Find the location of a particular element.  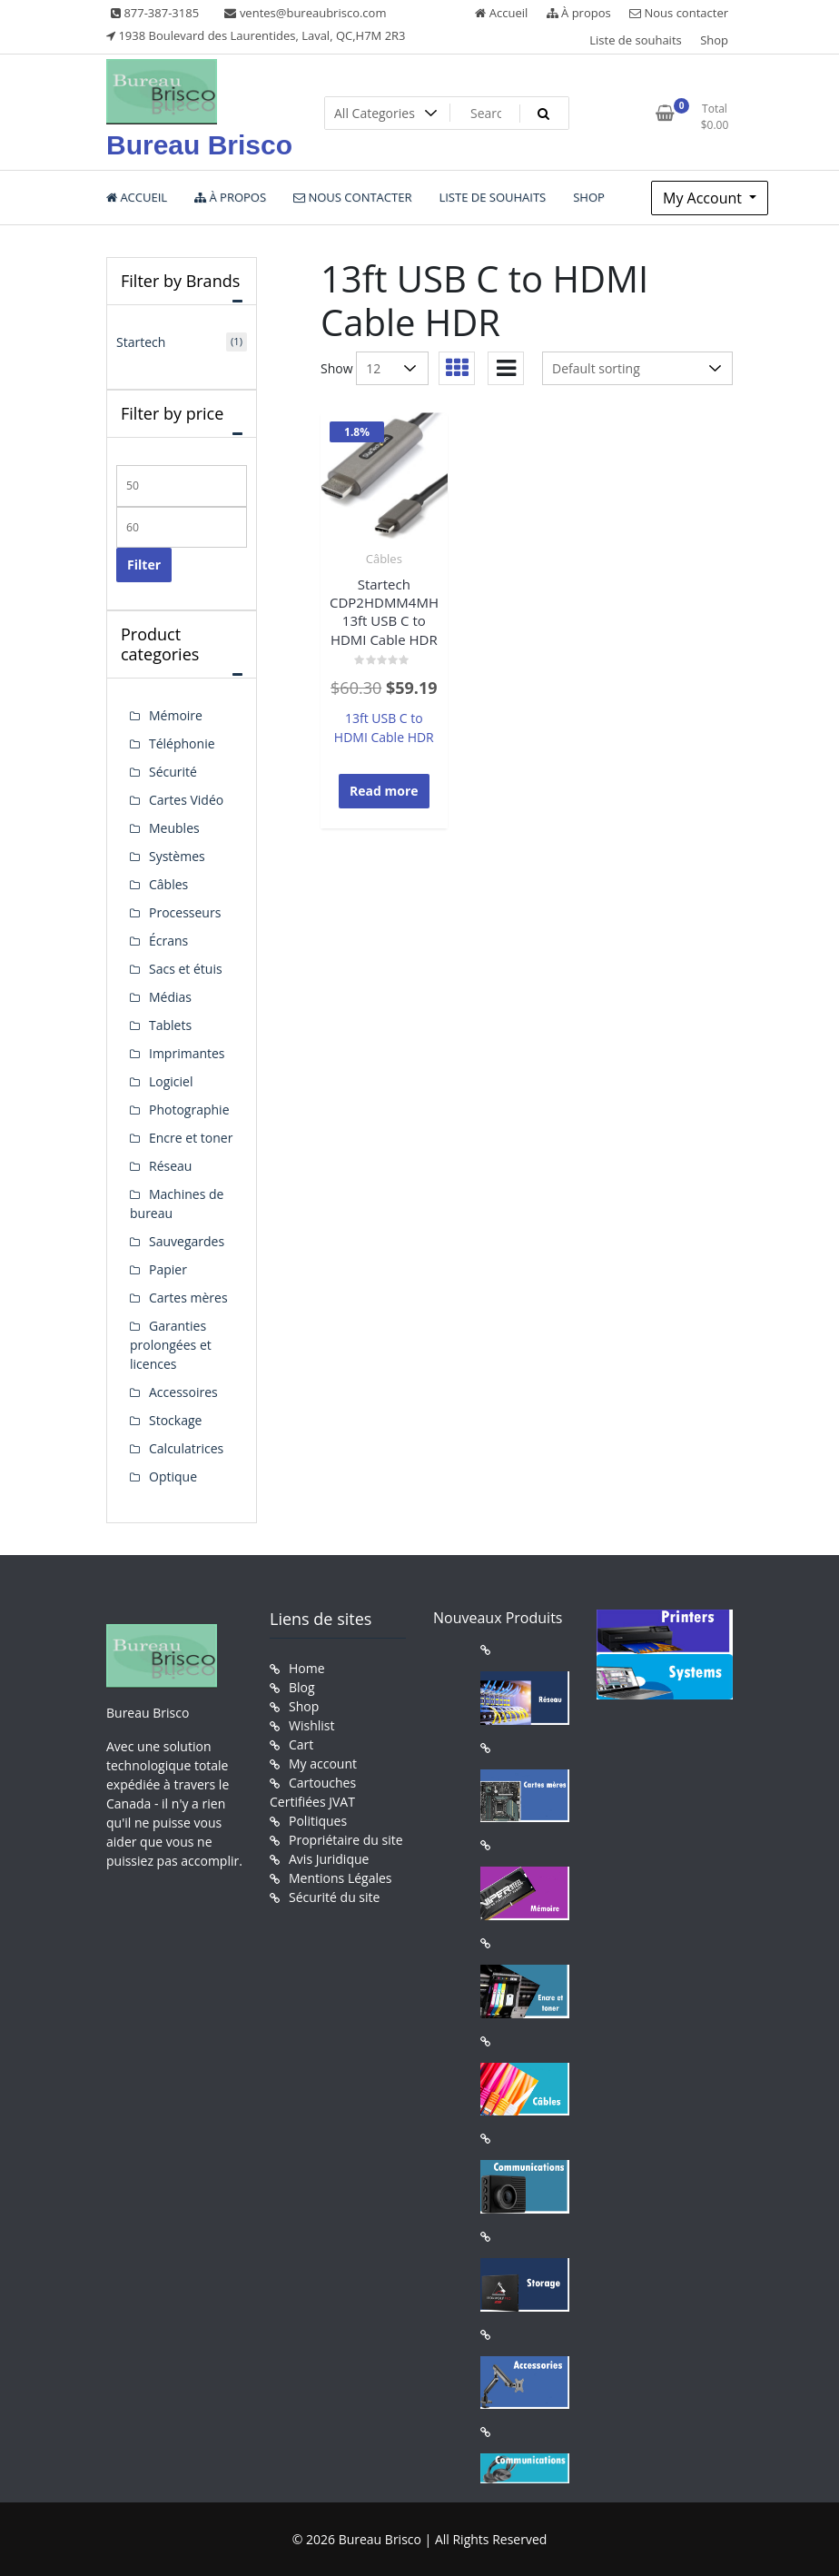

Mémoire is located at coordinates (175, 715).